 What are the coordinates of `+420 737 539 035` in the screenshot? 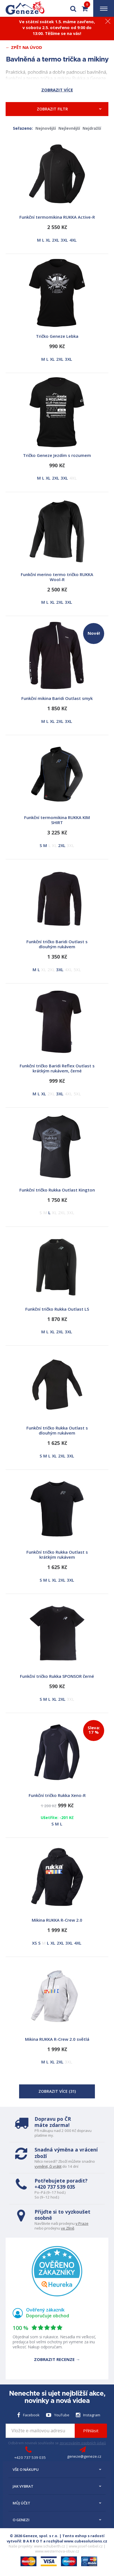 It's located at (55, 2186).